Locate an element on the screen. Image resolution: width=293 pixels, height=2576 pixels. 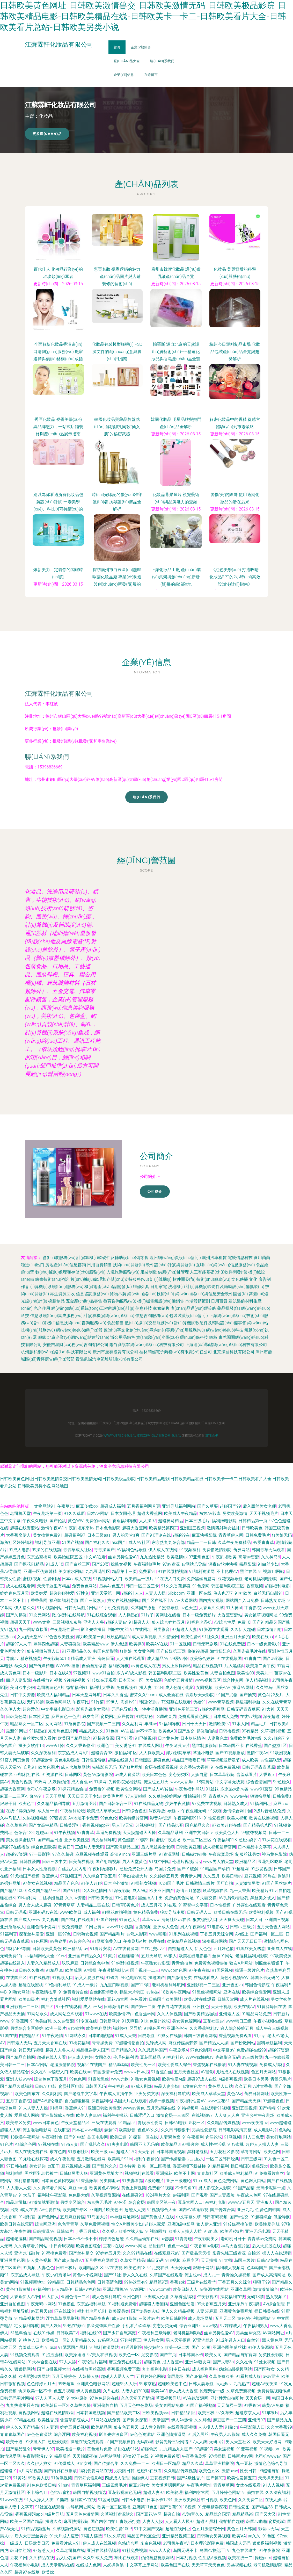
欧美AAV is located at coordinates (222, 1687).